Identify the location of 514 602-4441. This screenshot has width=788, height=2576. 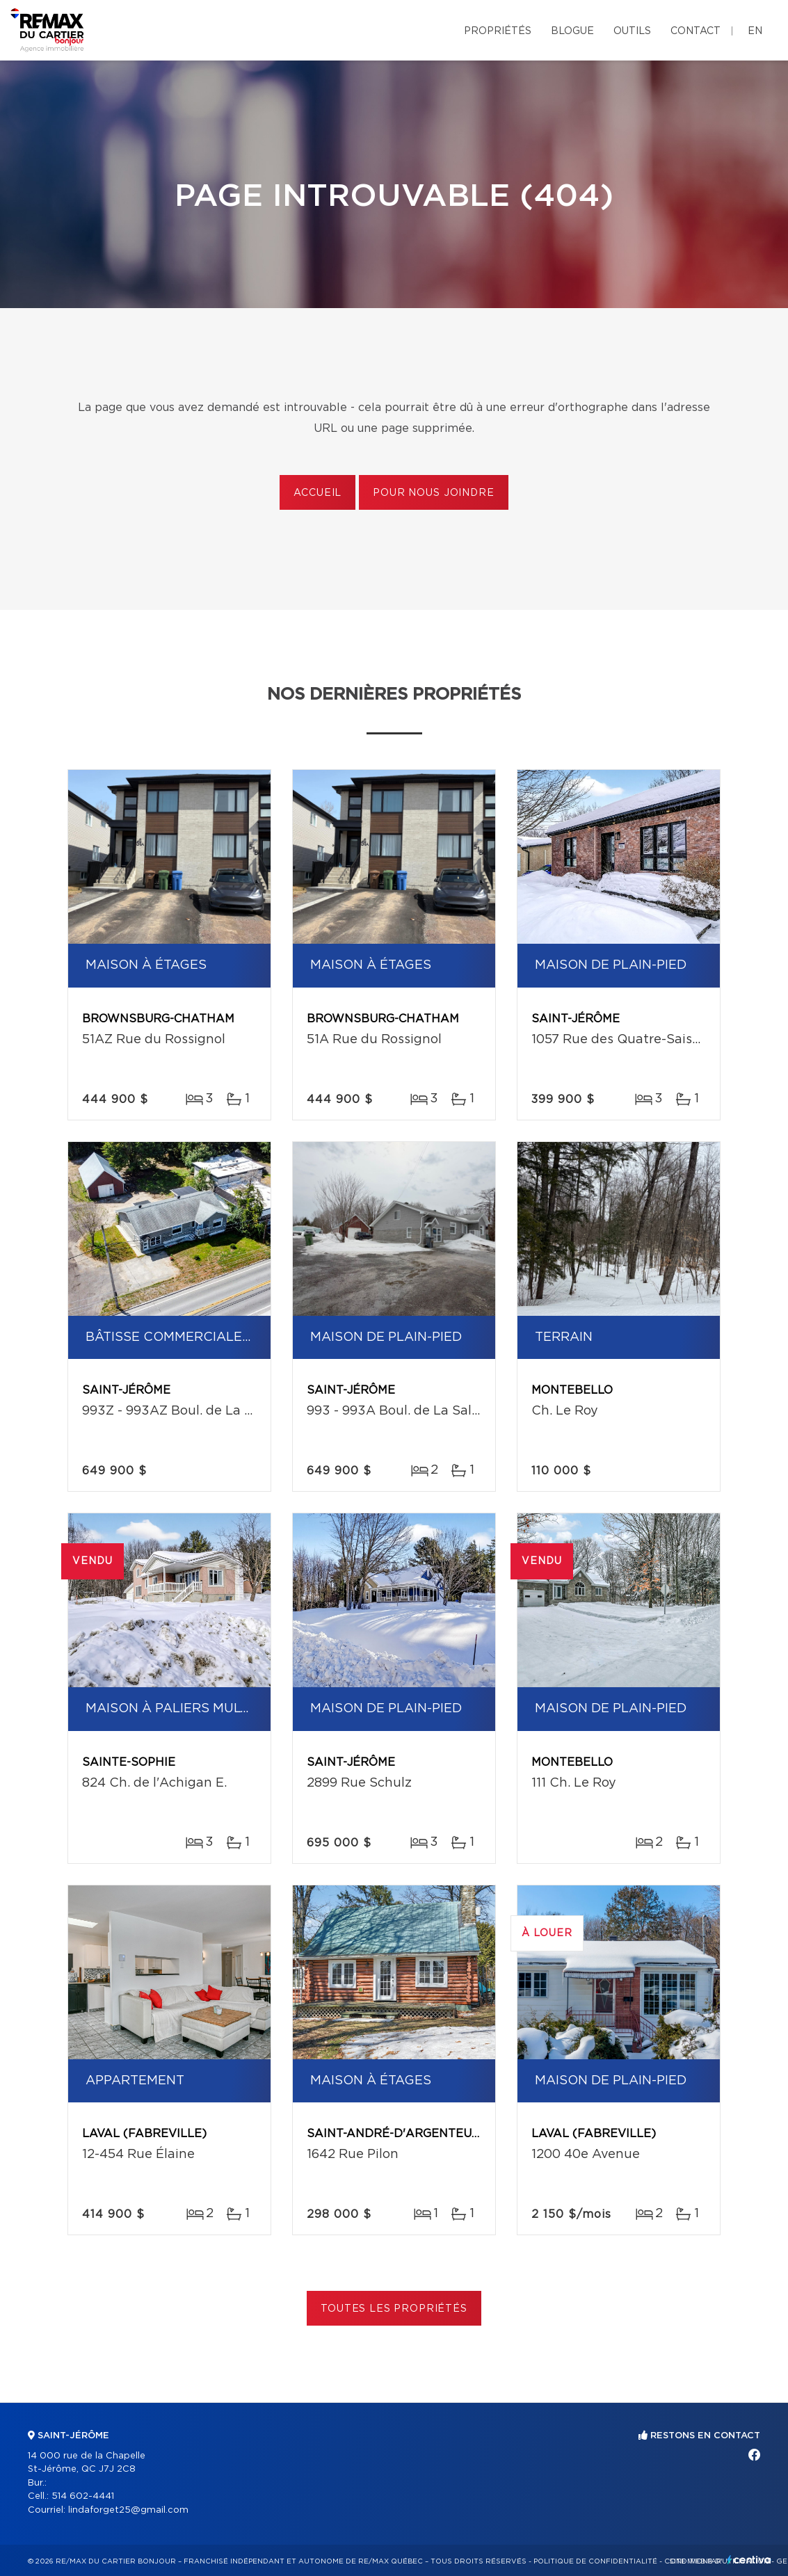
(82, 2496).